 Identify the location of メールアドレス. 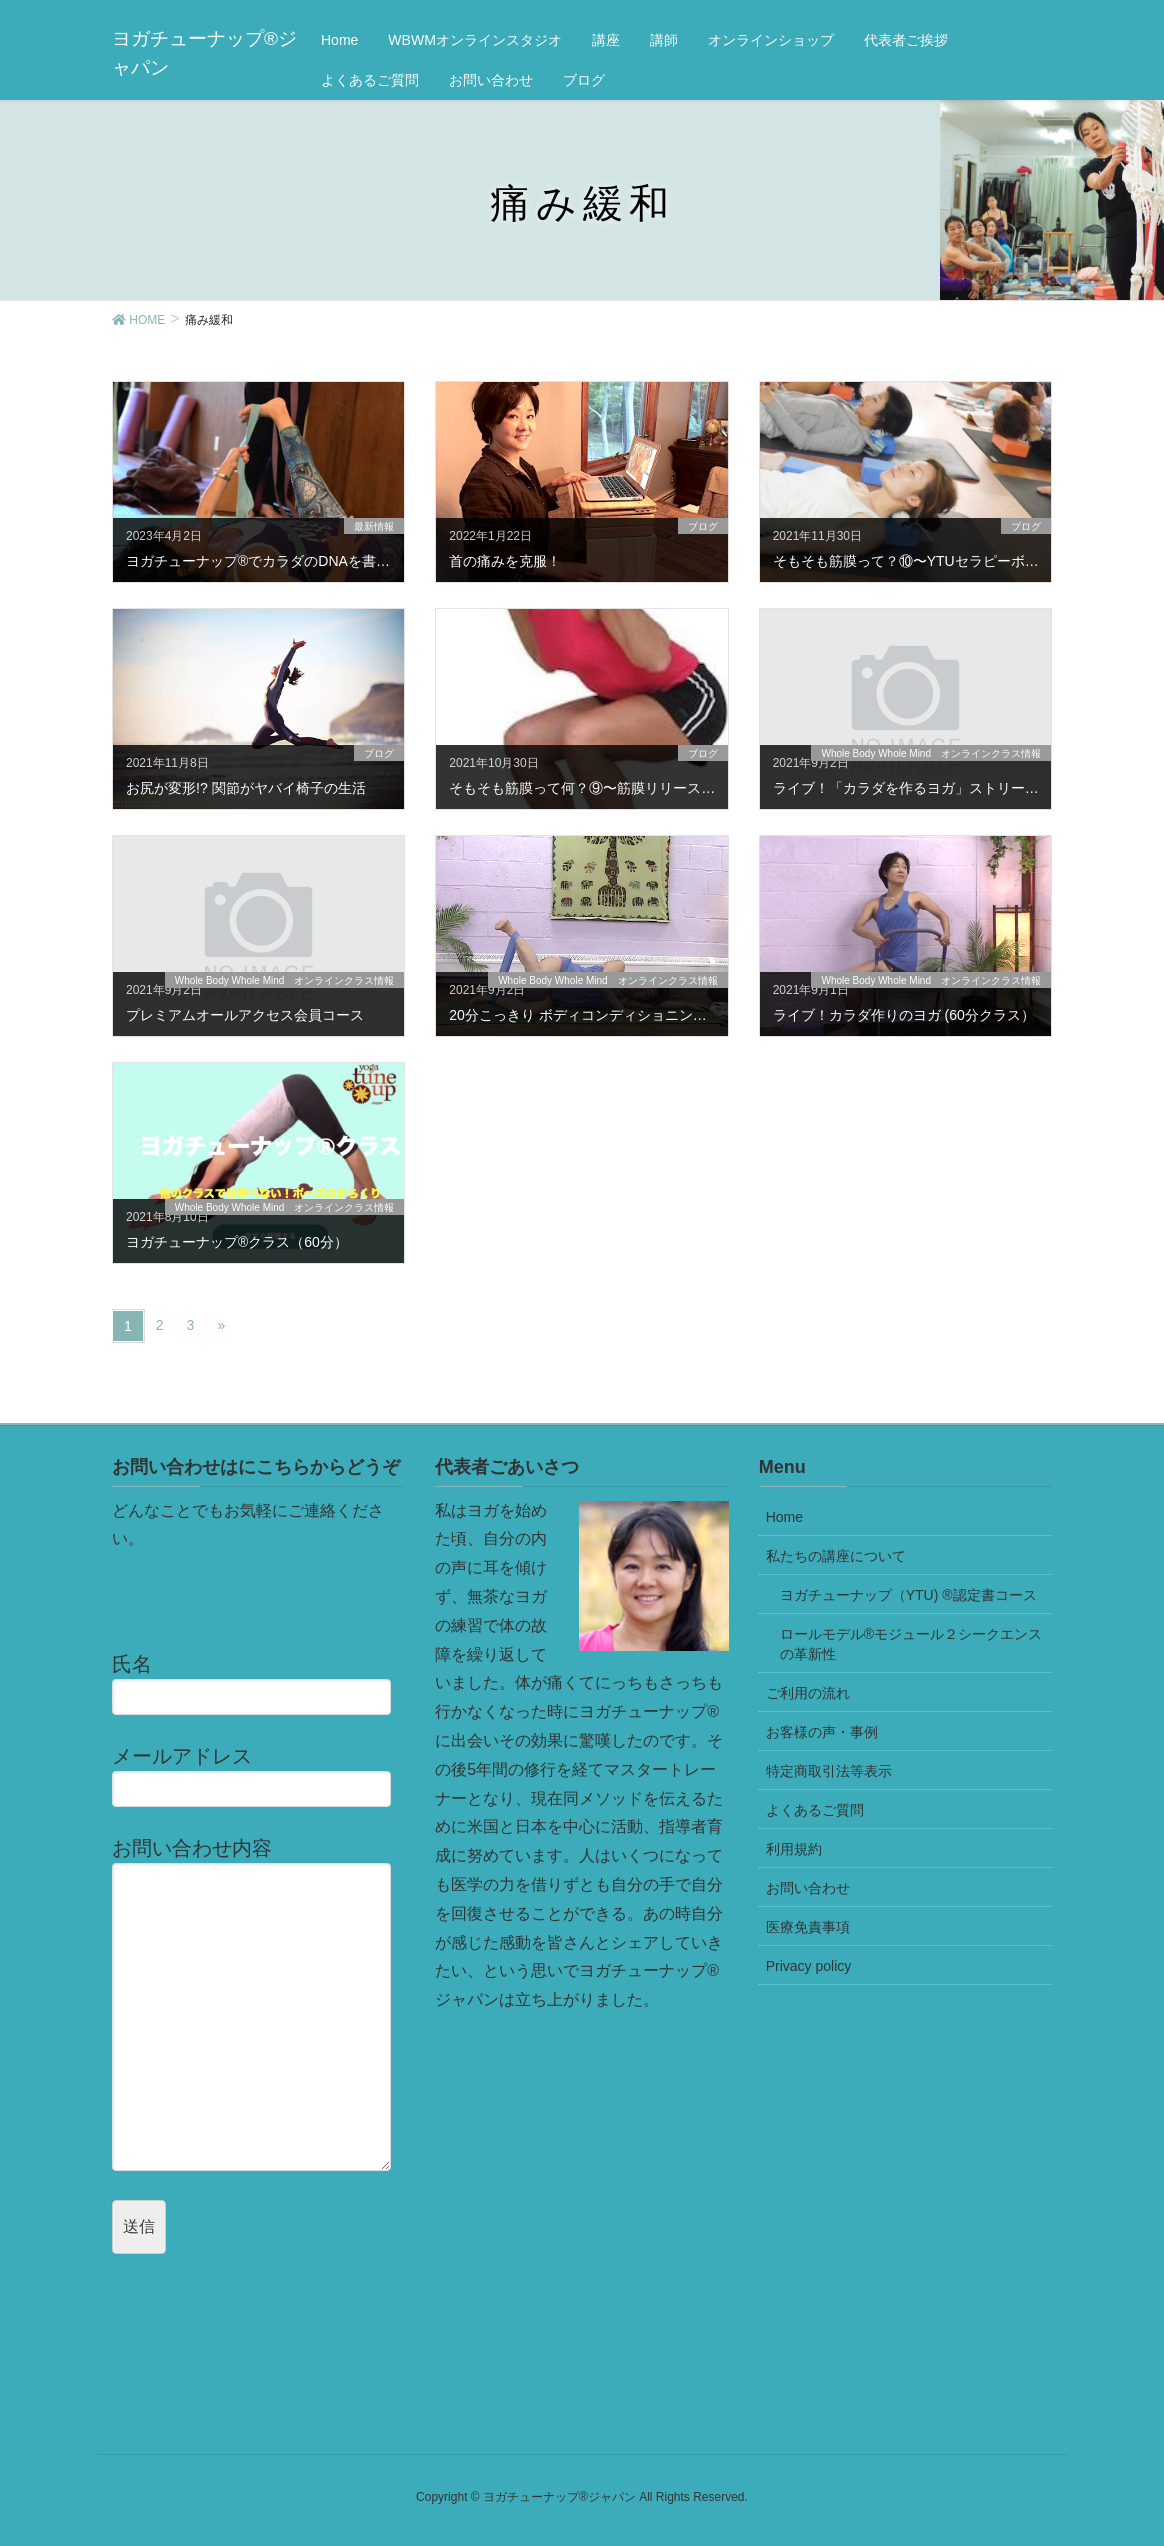
(258, 1776).